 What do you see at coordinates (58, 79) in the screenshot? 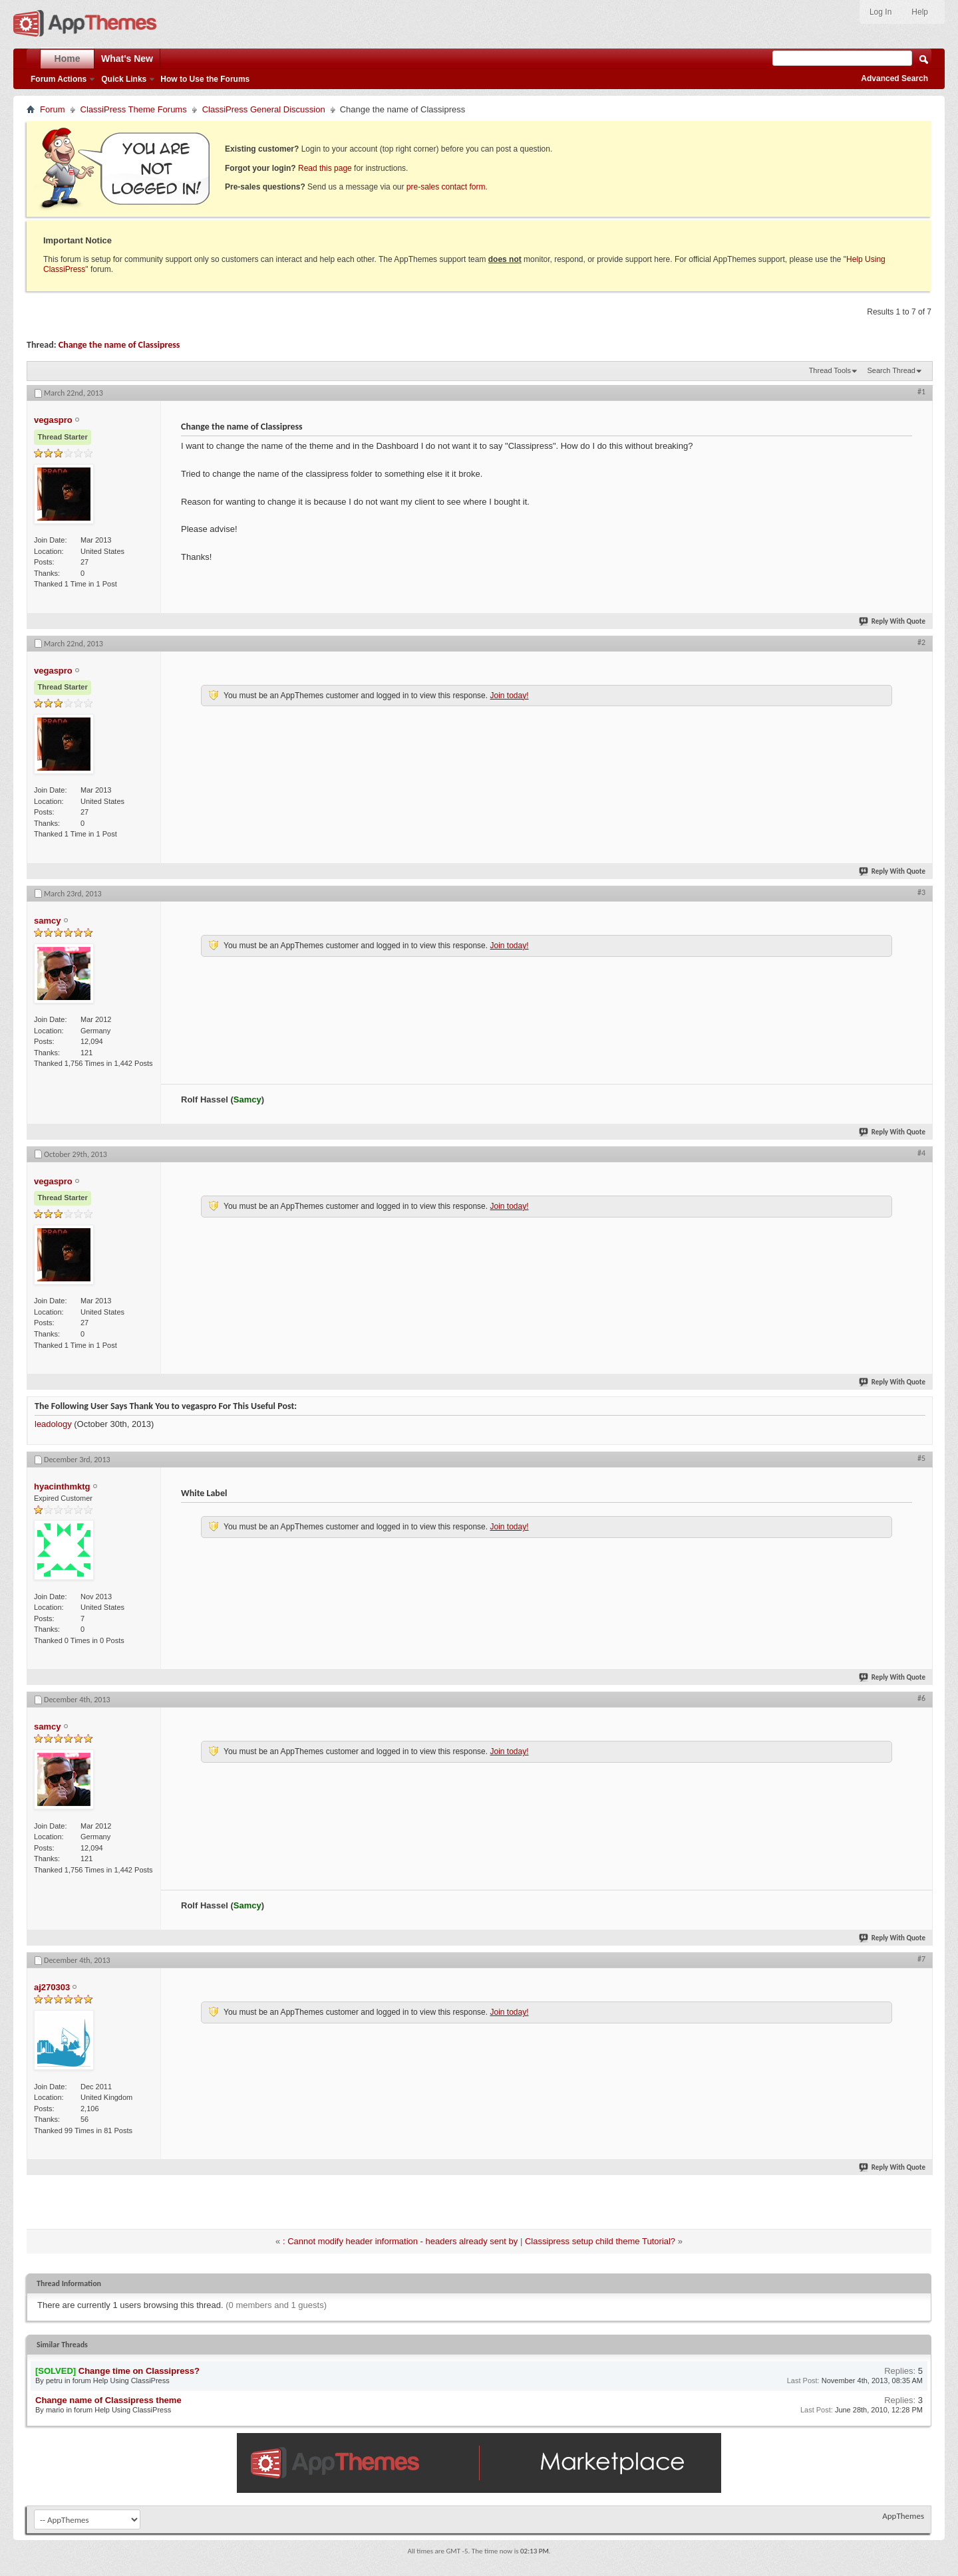
I see `Forum Actions` at bounding box center [58, 79].